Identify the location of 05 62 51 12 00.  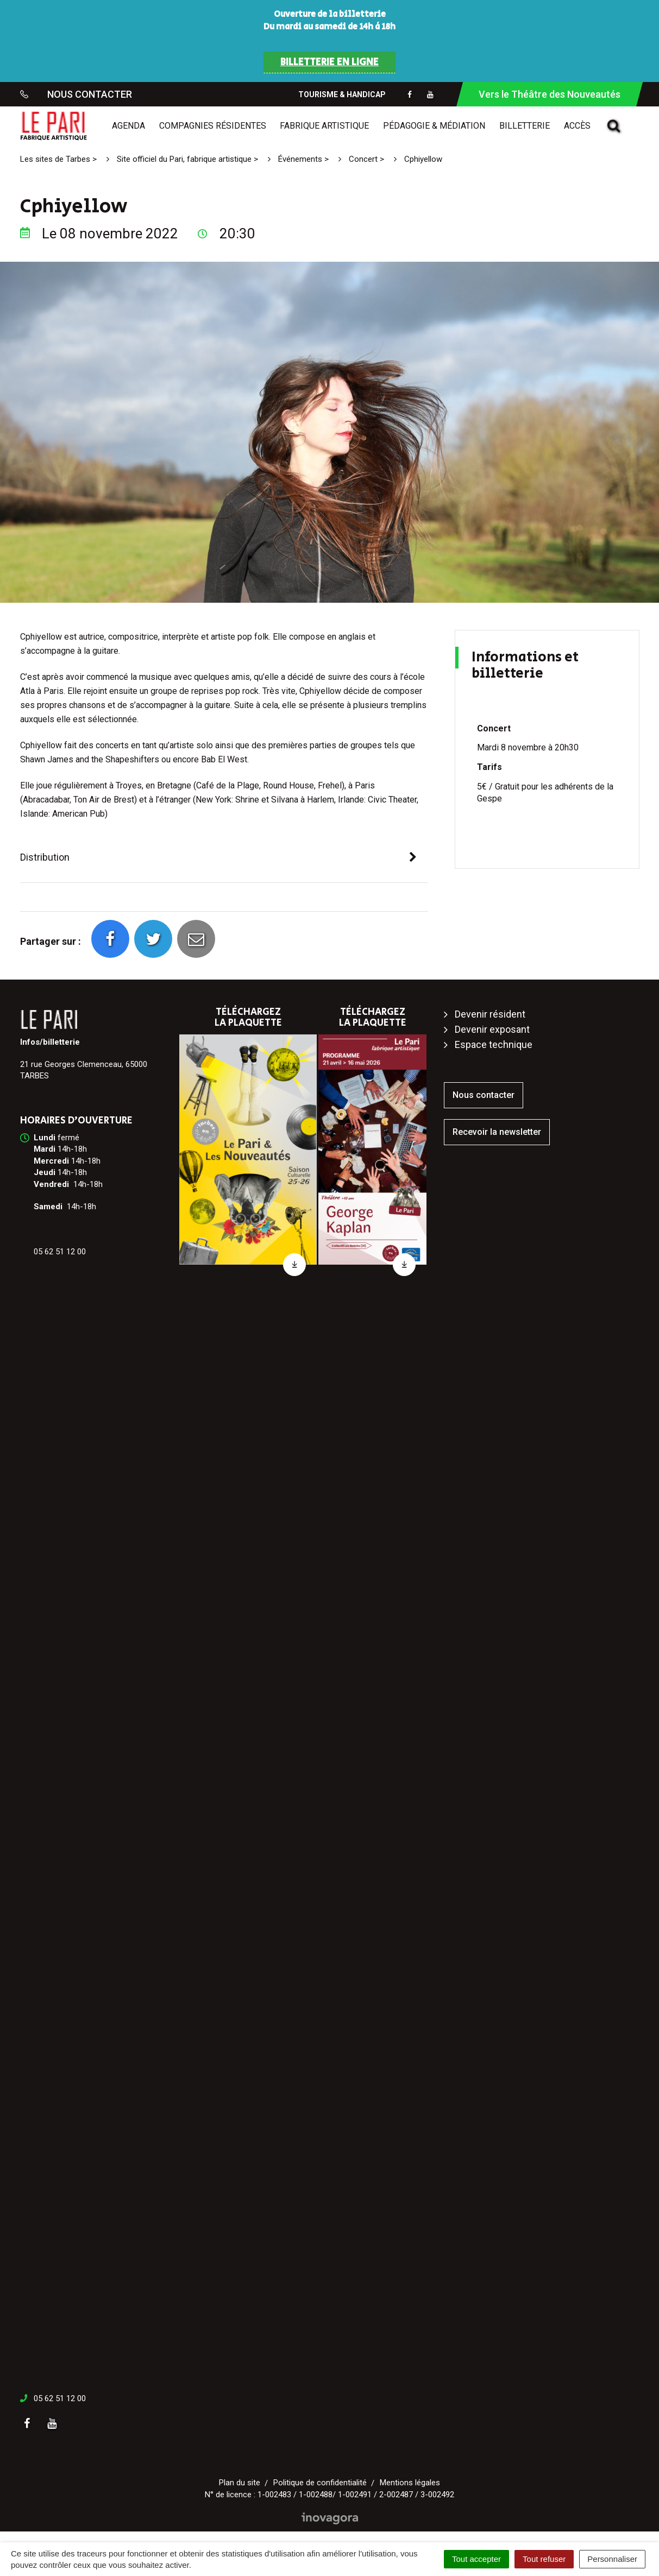
(60, 2398).